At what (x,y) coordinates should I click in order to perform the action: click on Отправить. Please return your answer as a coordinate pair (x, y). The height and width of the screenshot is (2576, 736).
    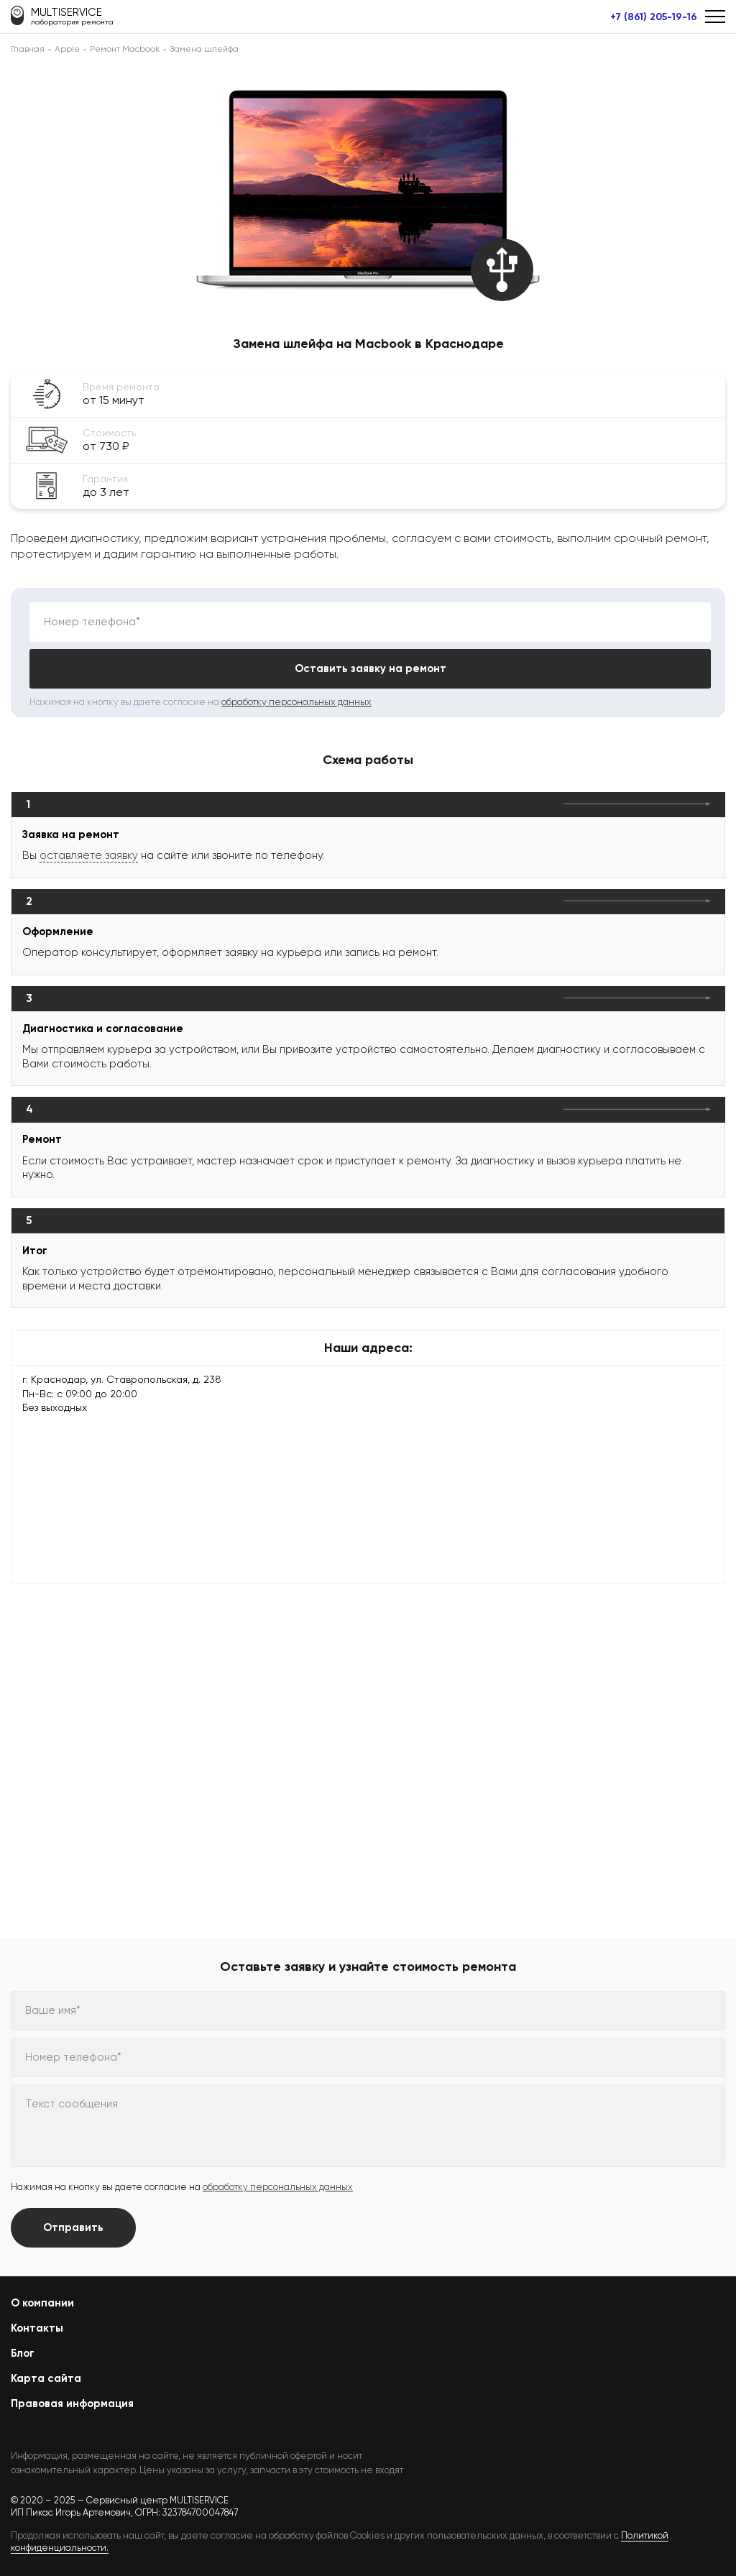
    Looking at the image, I should click on (73, 2227).